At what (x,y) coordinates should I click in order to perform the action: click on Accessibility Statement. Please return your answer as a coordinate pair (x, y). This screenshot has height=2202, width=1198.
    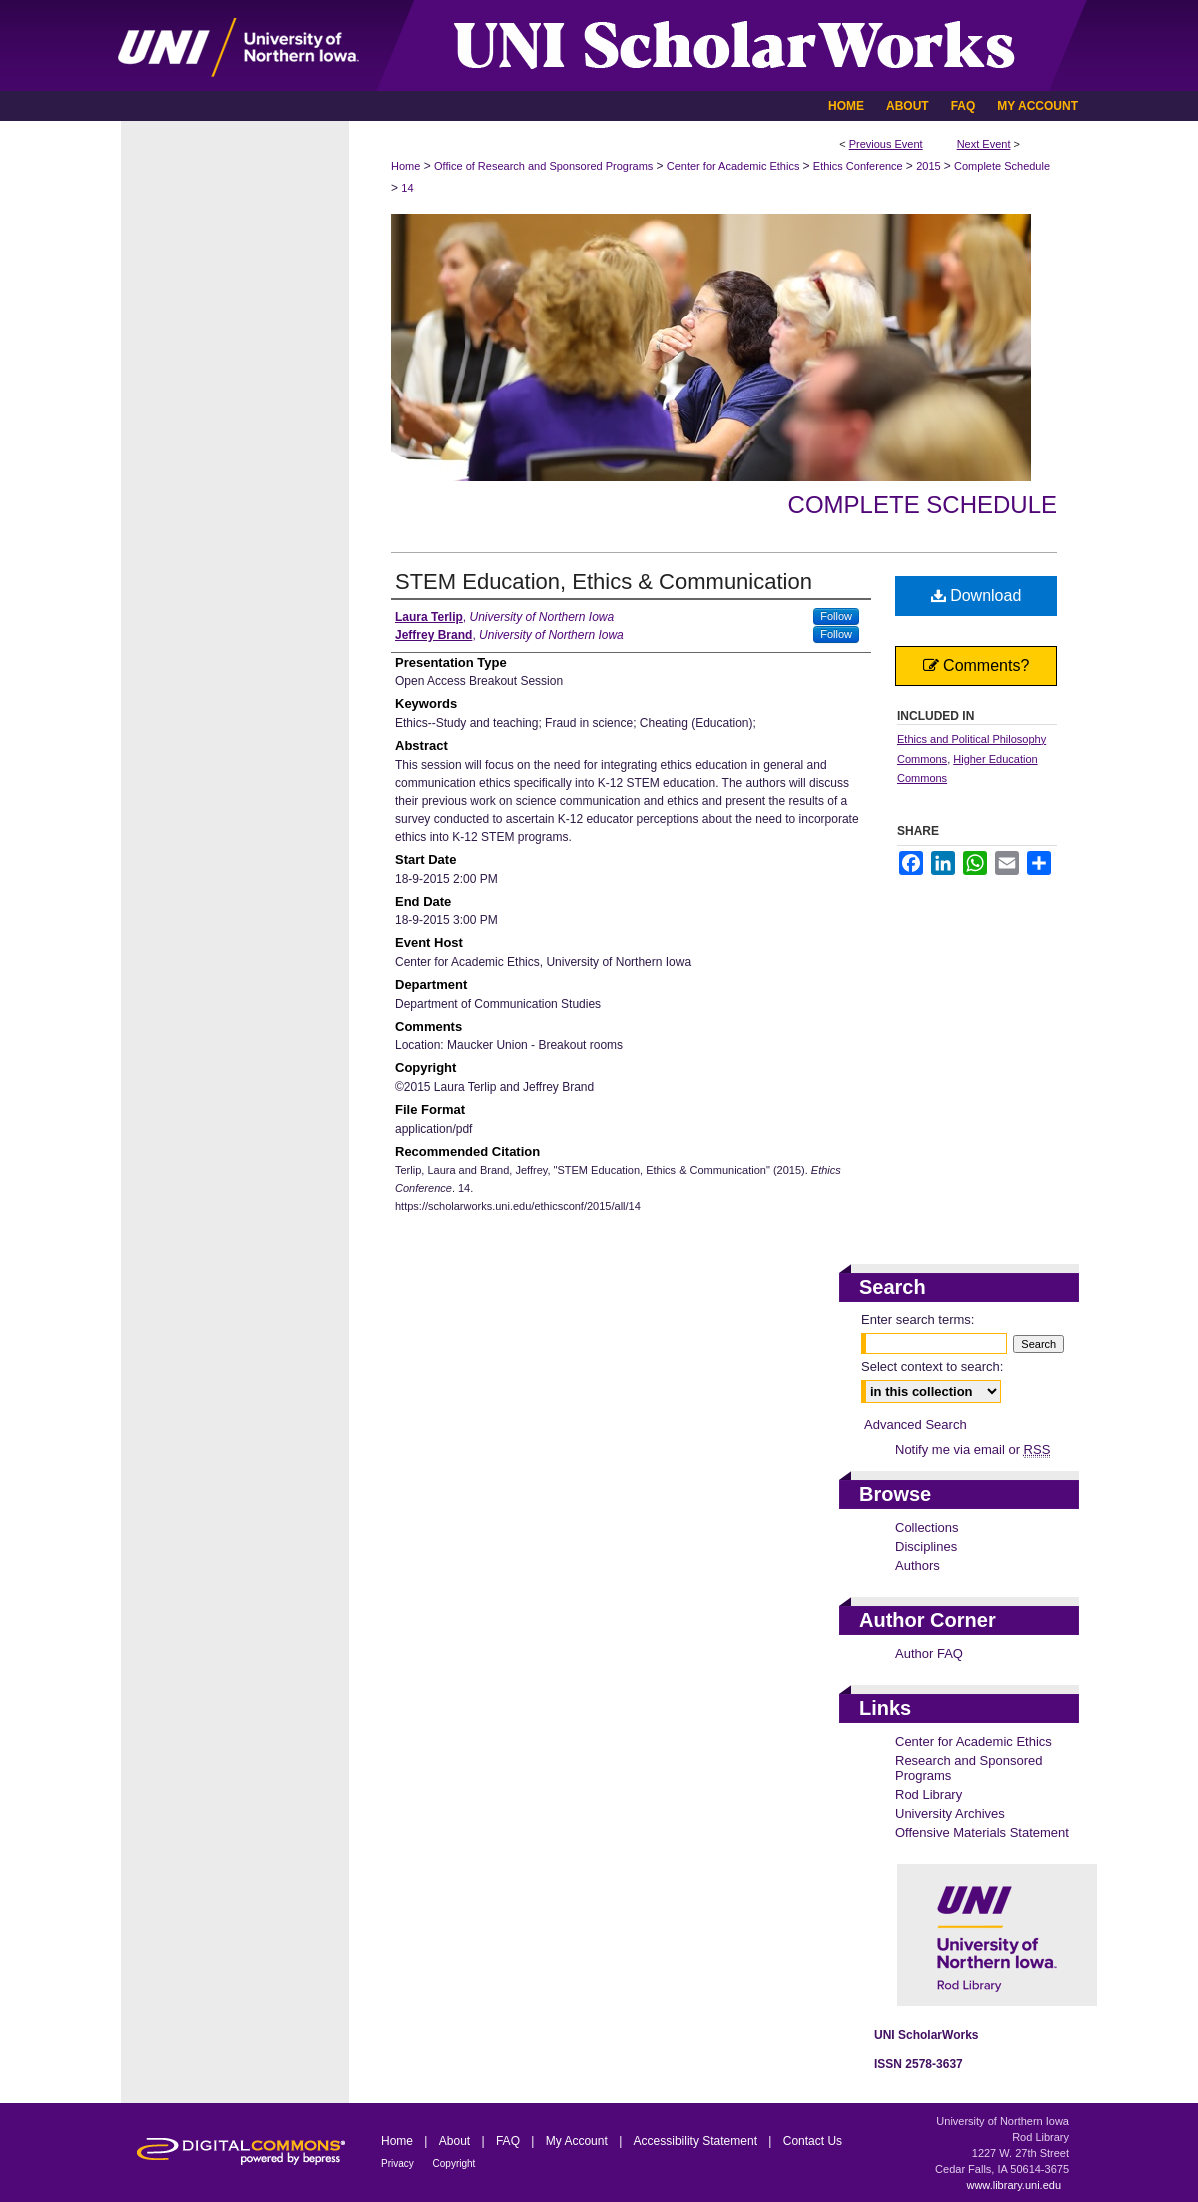
    Looking at the image, I should click on (697, 2141).